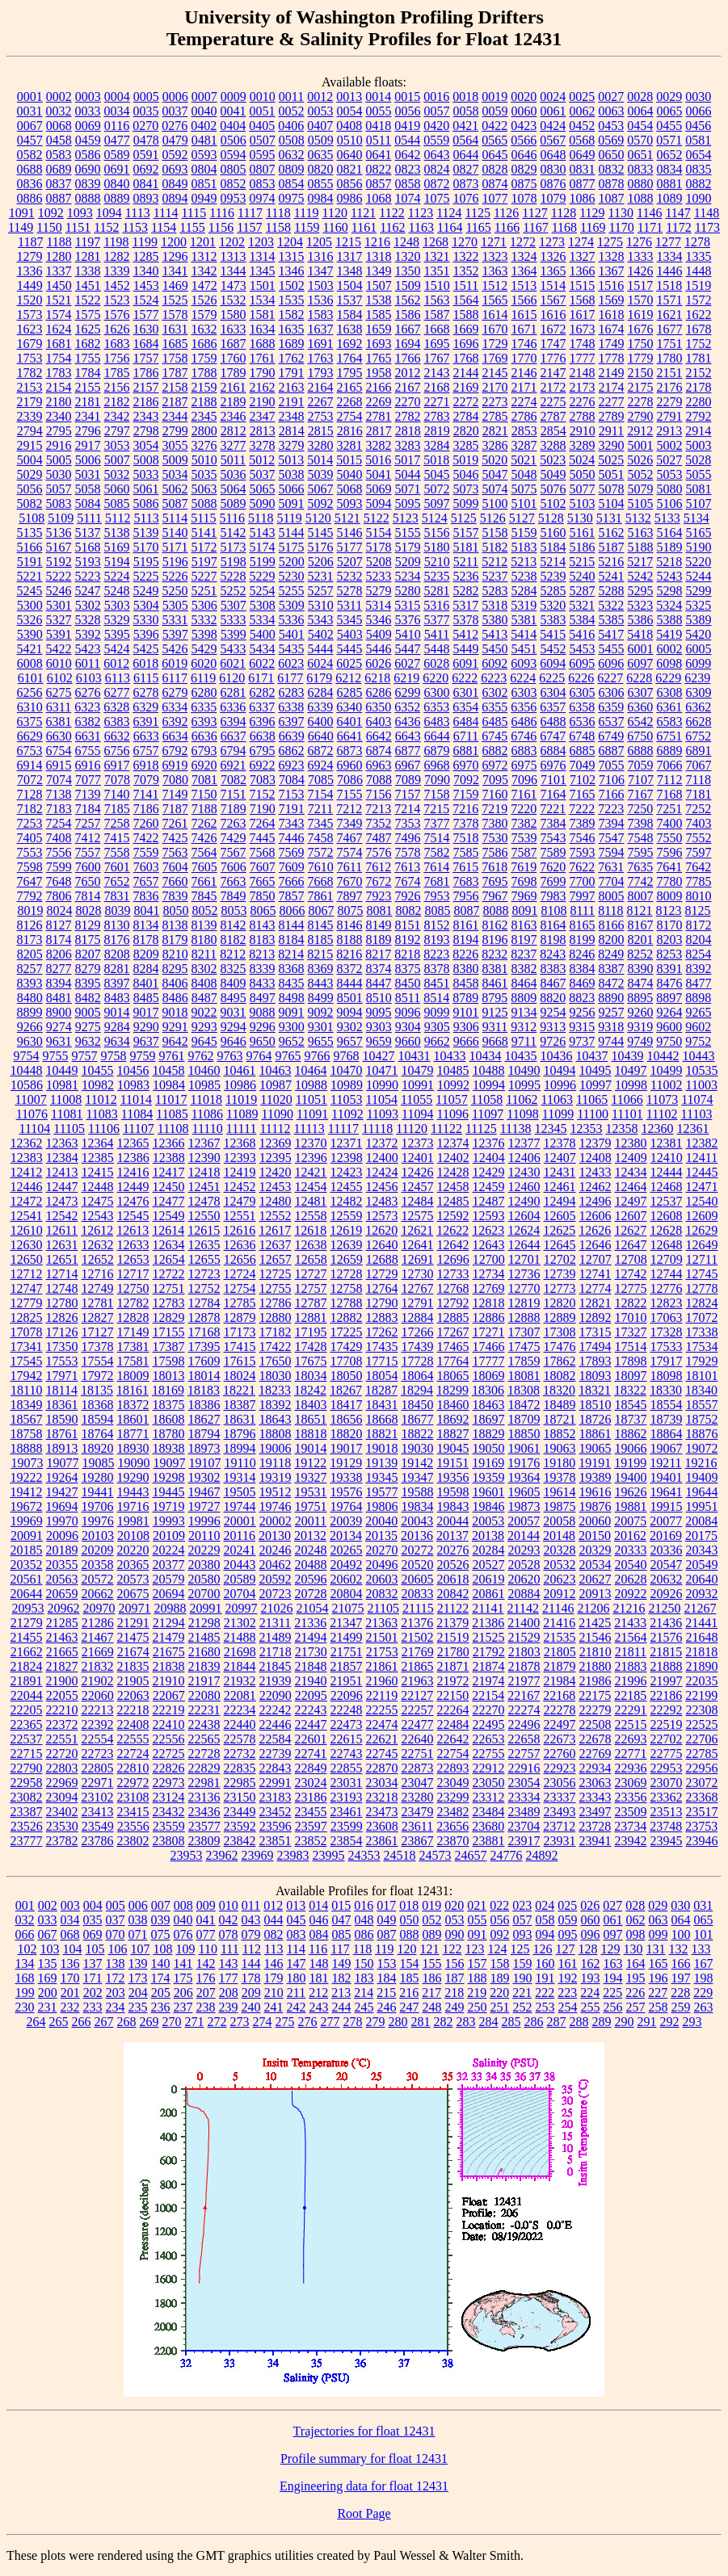  Describe the element at coordinates (204, 358) in the screenshot. I see `1759` at that location.